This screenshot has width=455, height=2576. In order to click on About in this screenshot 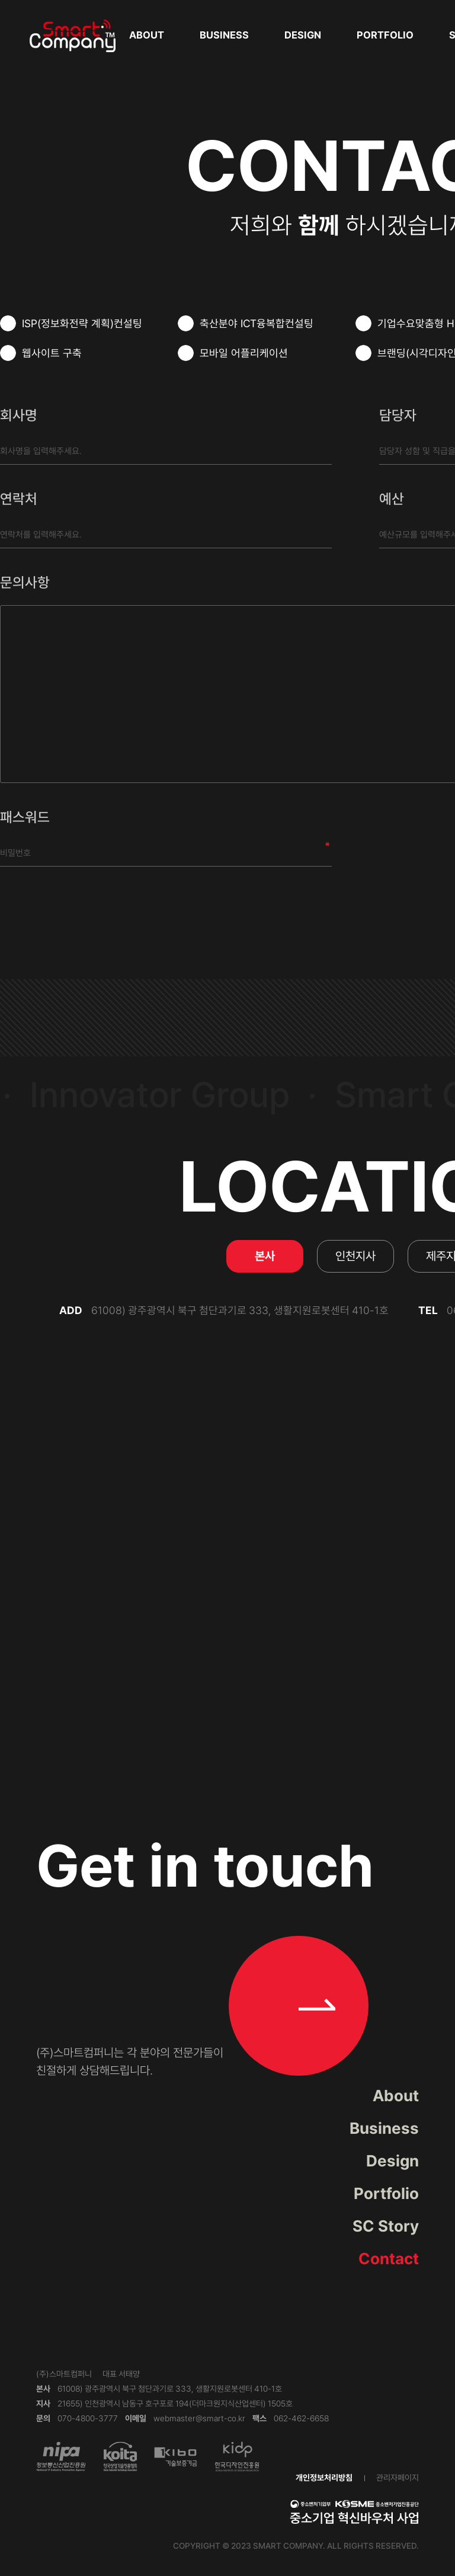, I will do `click(146, 35)`.